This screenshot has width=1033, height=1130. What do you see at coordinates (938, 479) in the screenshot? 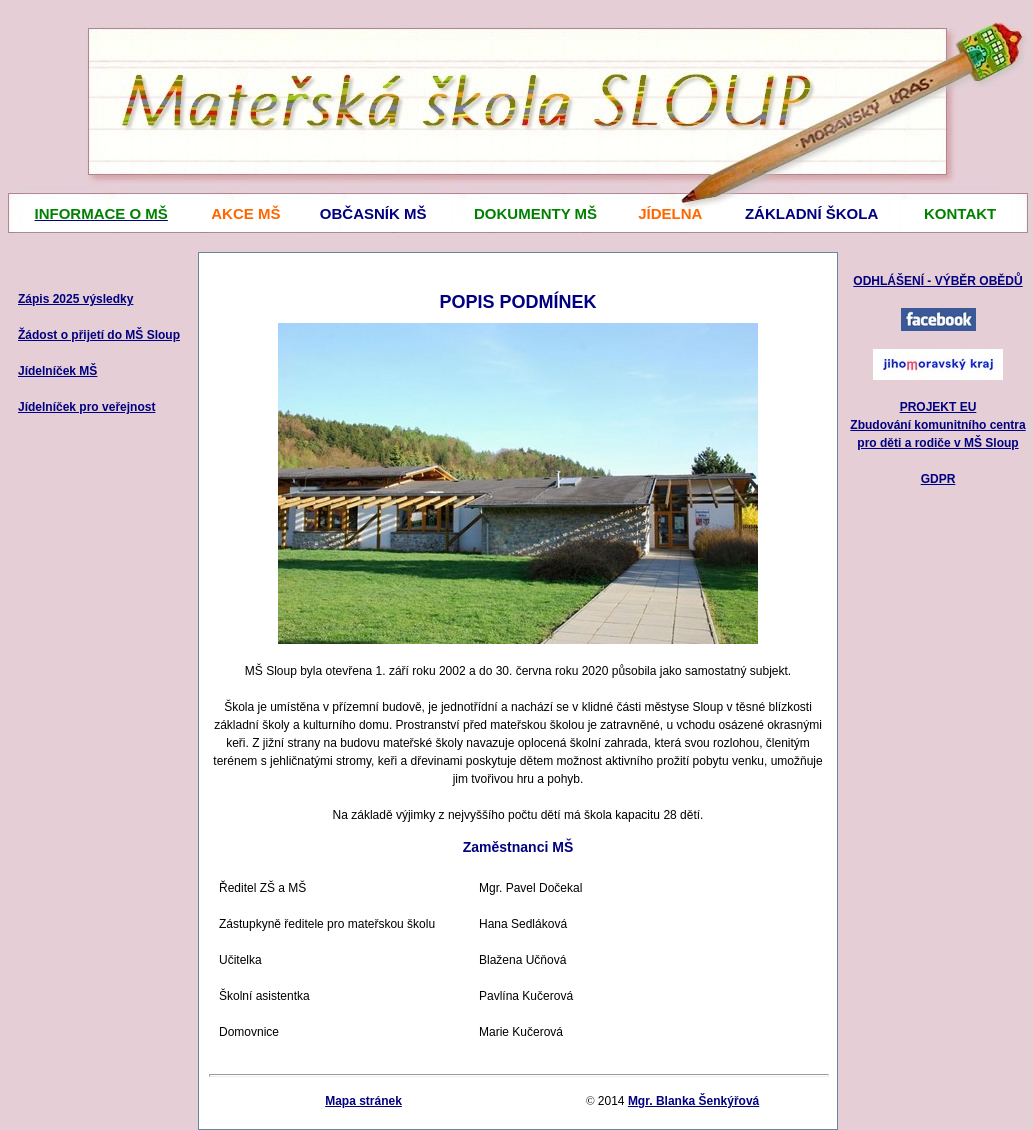
I see `GDPR` at bounding box center [938, 479].